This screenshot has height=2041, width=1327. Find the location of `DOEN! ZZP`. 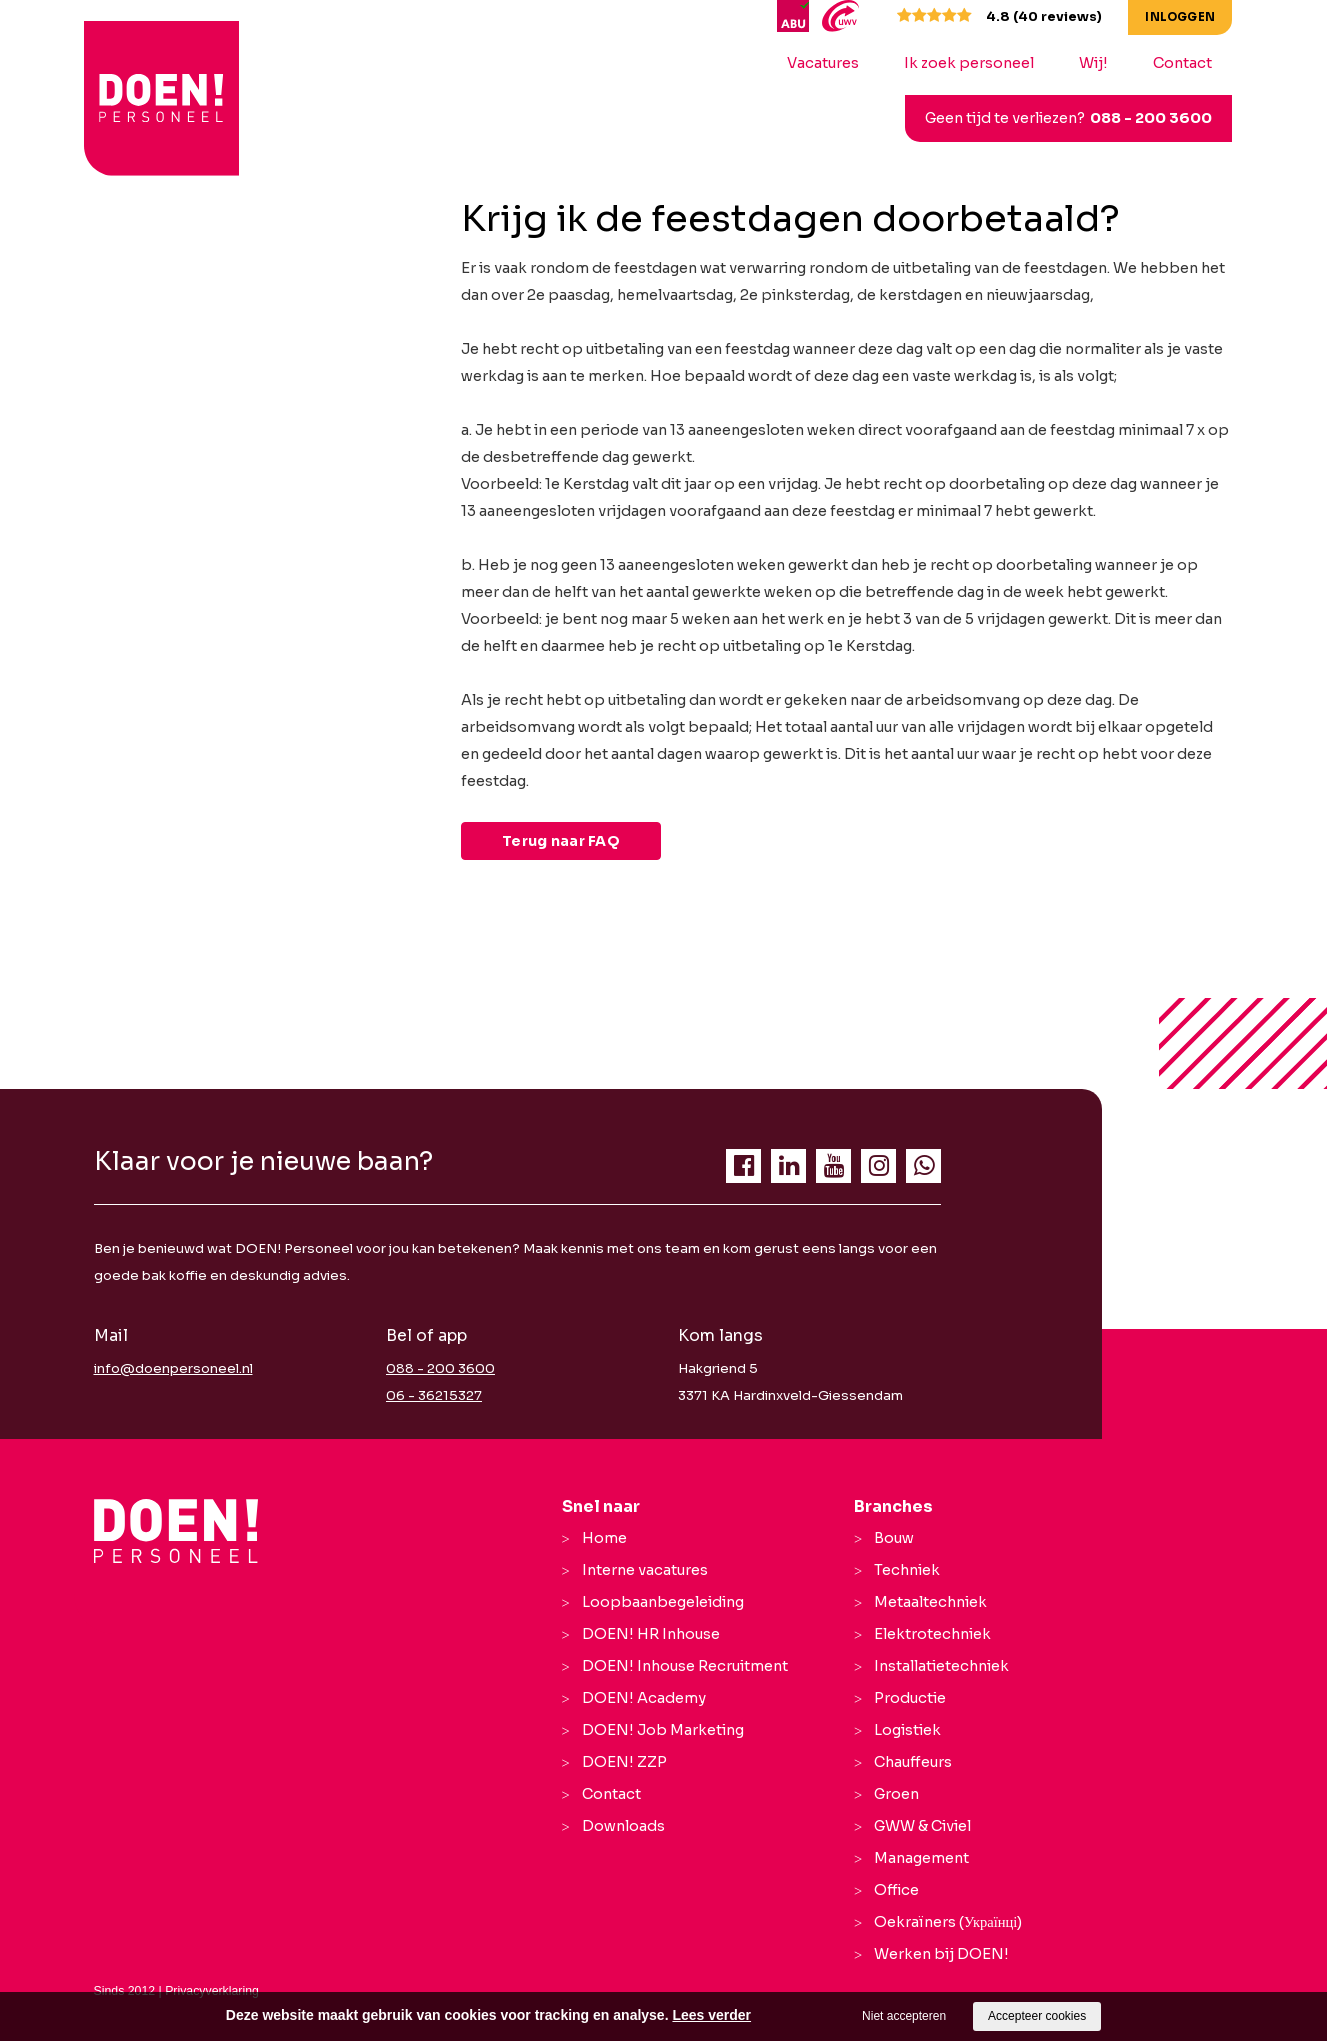

DOEN! ZZP is located at coordinates (624, 1762).